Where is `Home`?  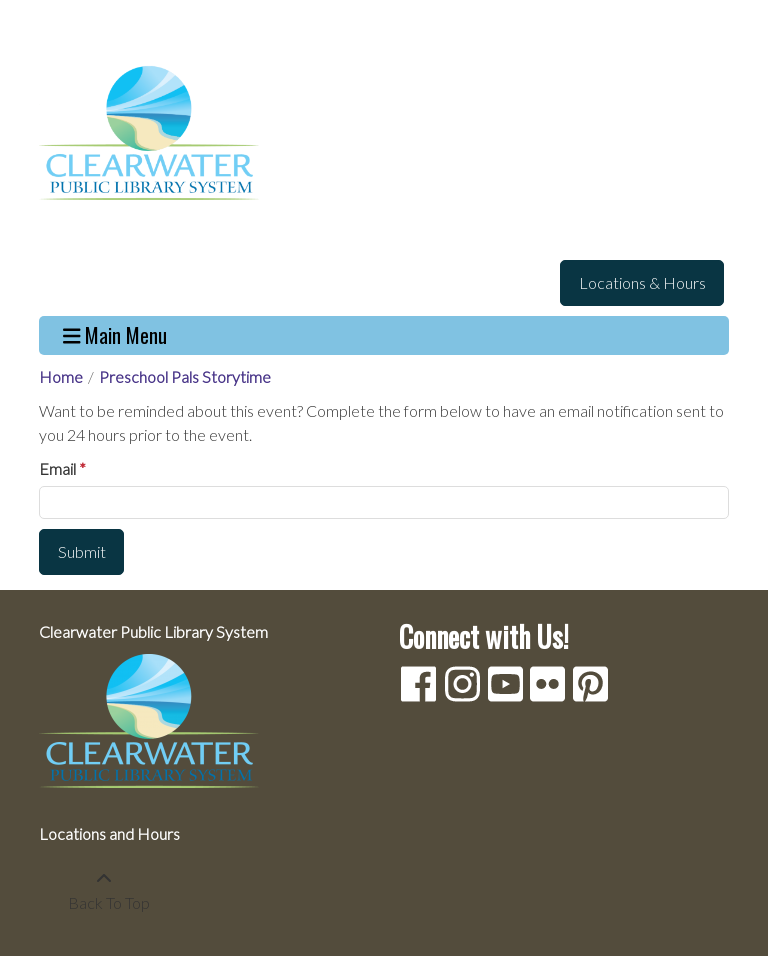 Home is located at coordinates (61, 376).